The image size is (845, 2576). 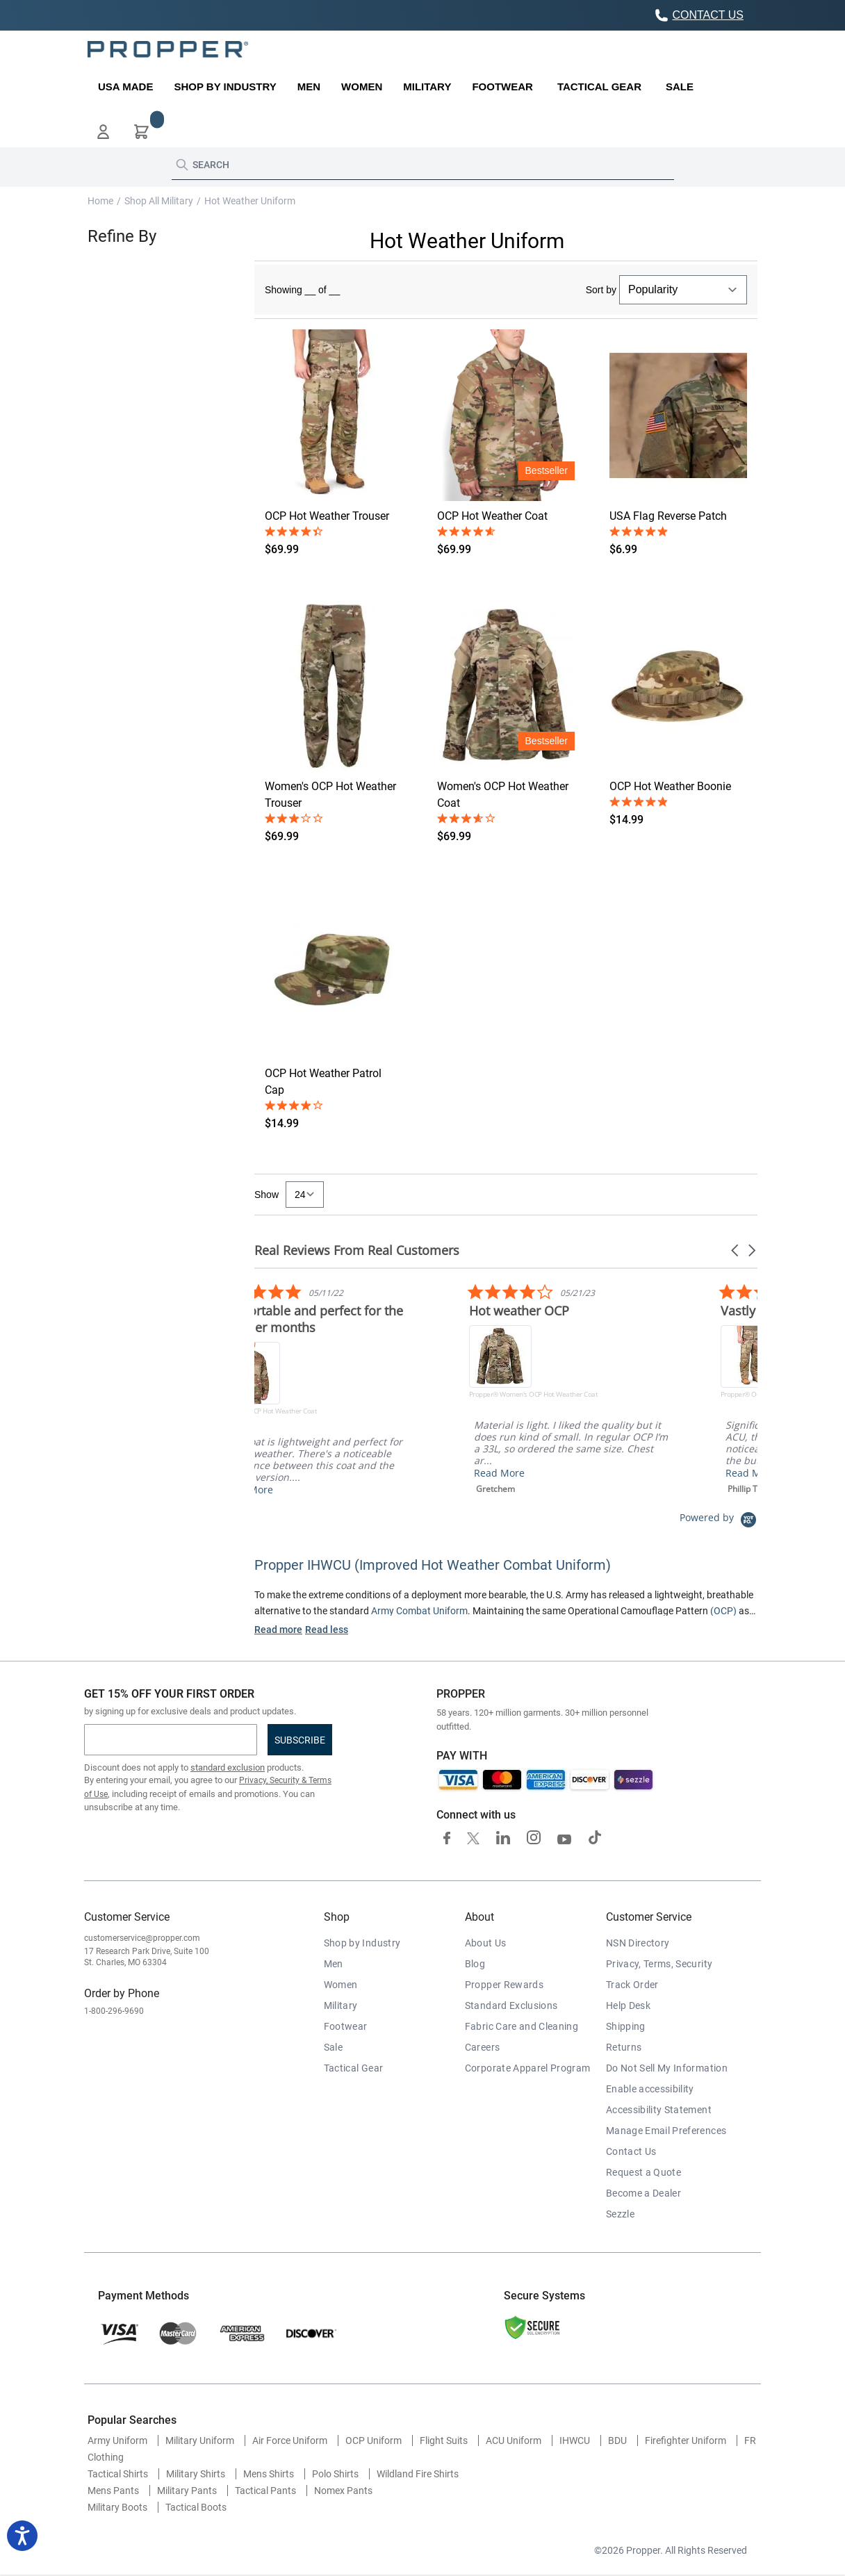 I want to click on customerservice@propper.com, so click(x=142, y=1938).